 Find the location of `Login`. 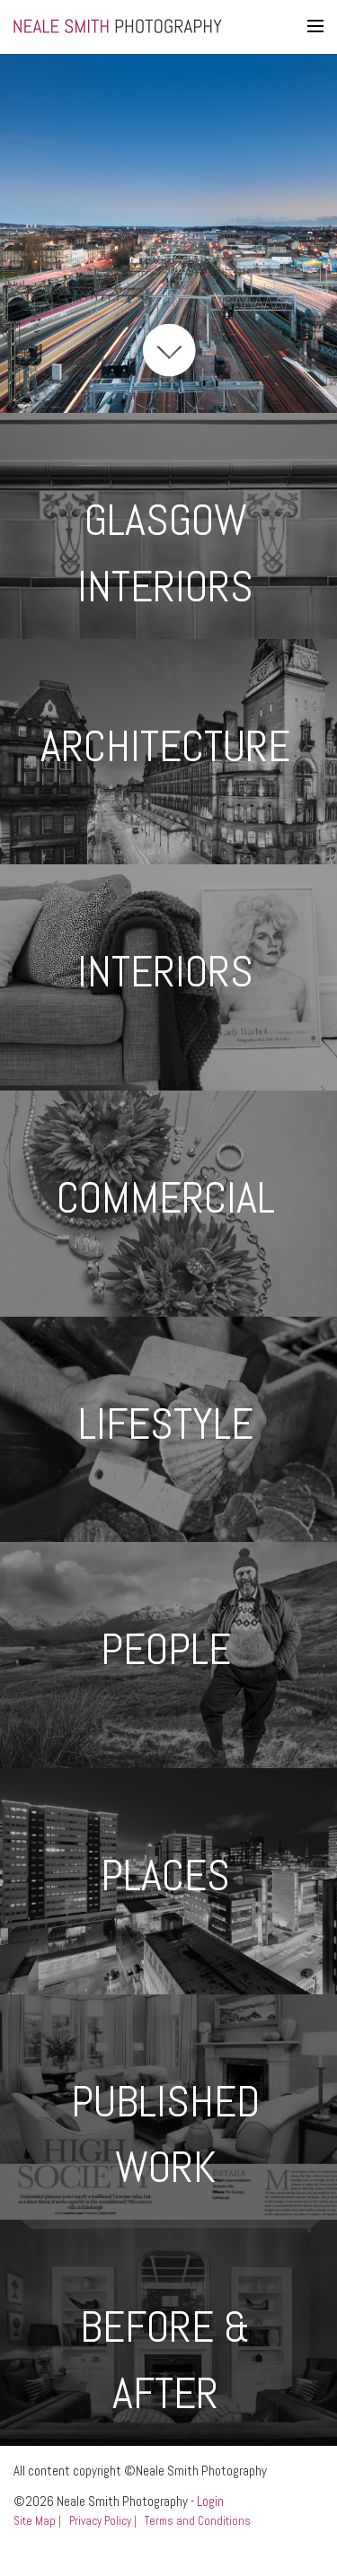

Login is located at coordinates (210, 2501).